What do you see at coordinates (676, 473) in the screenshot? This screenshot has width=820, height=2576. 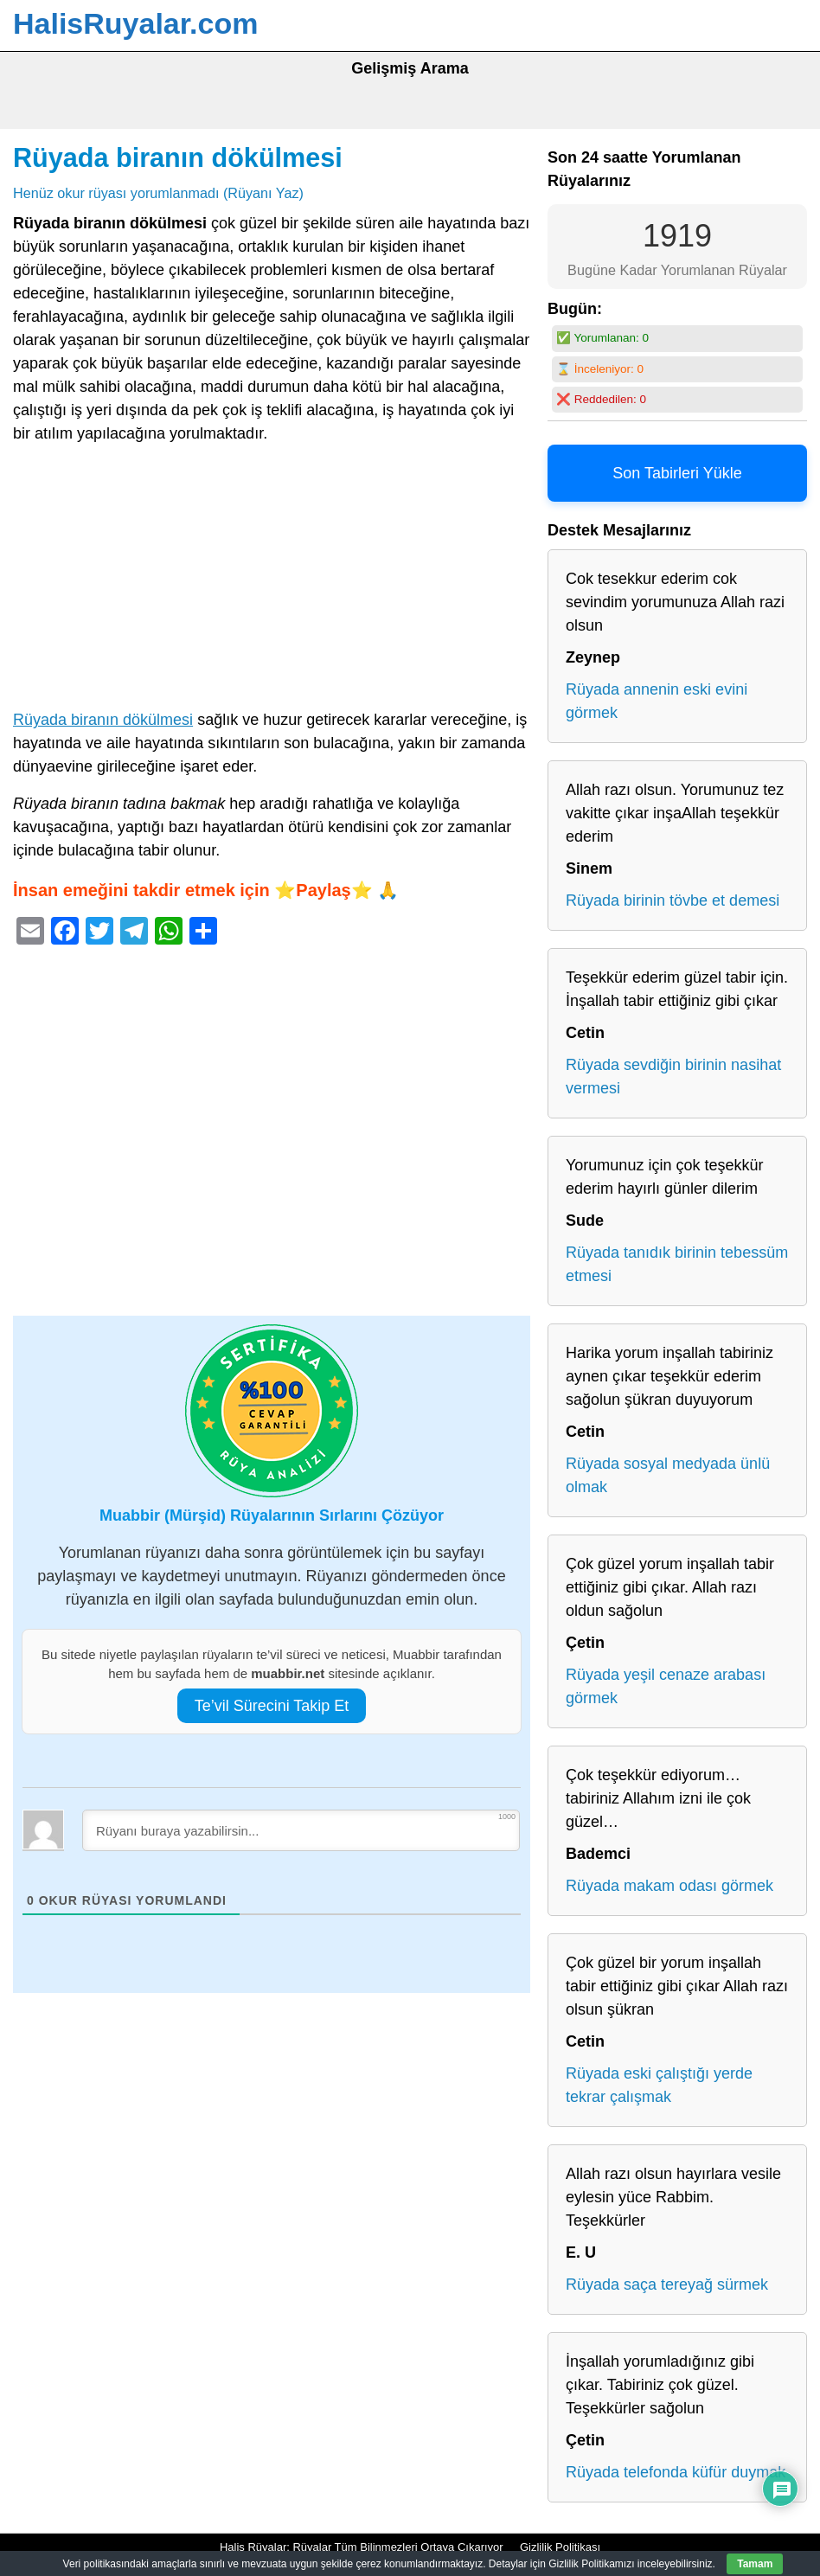 I see `Son Tabirleri Yükle` at bounding box center [676, 473].